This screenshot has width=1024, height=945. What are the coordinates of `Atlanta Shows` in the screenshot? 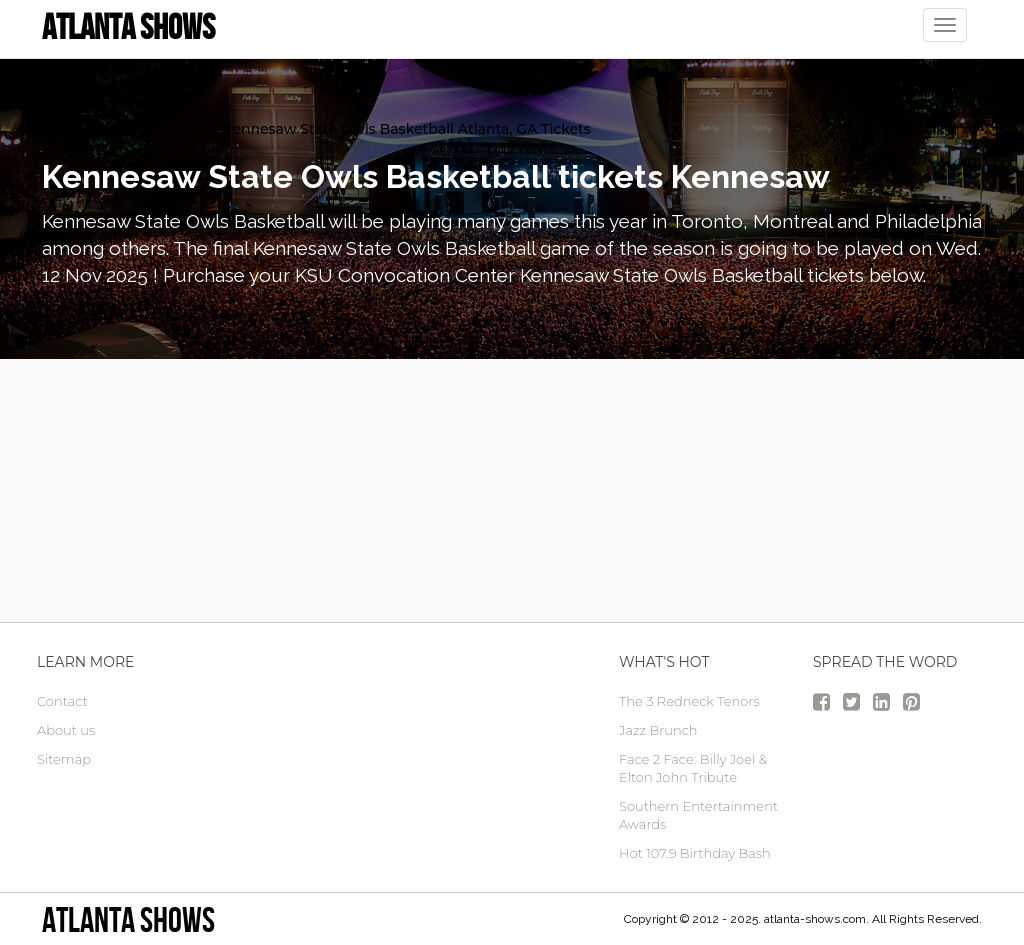 It's located at (128, 919).